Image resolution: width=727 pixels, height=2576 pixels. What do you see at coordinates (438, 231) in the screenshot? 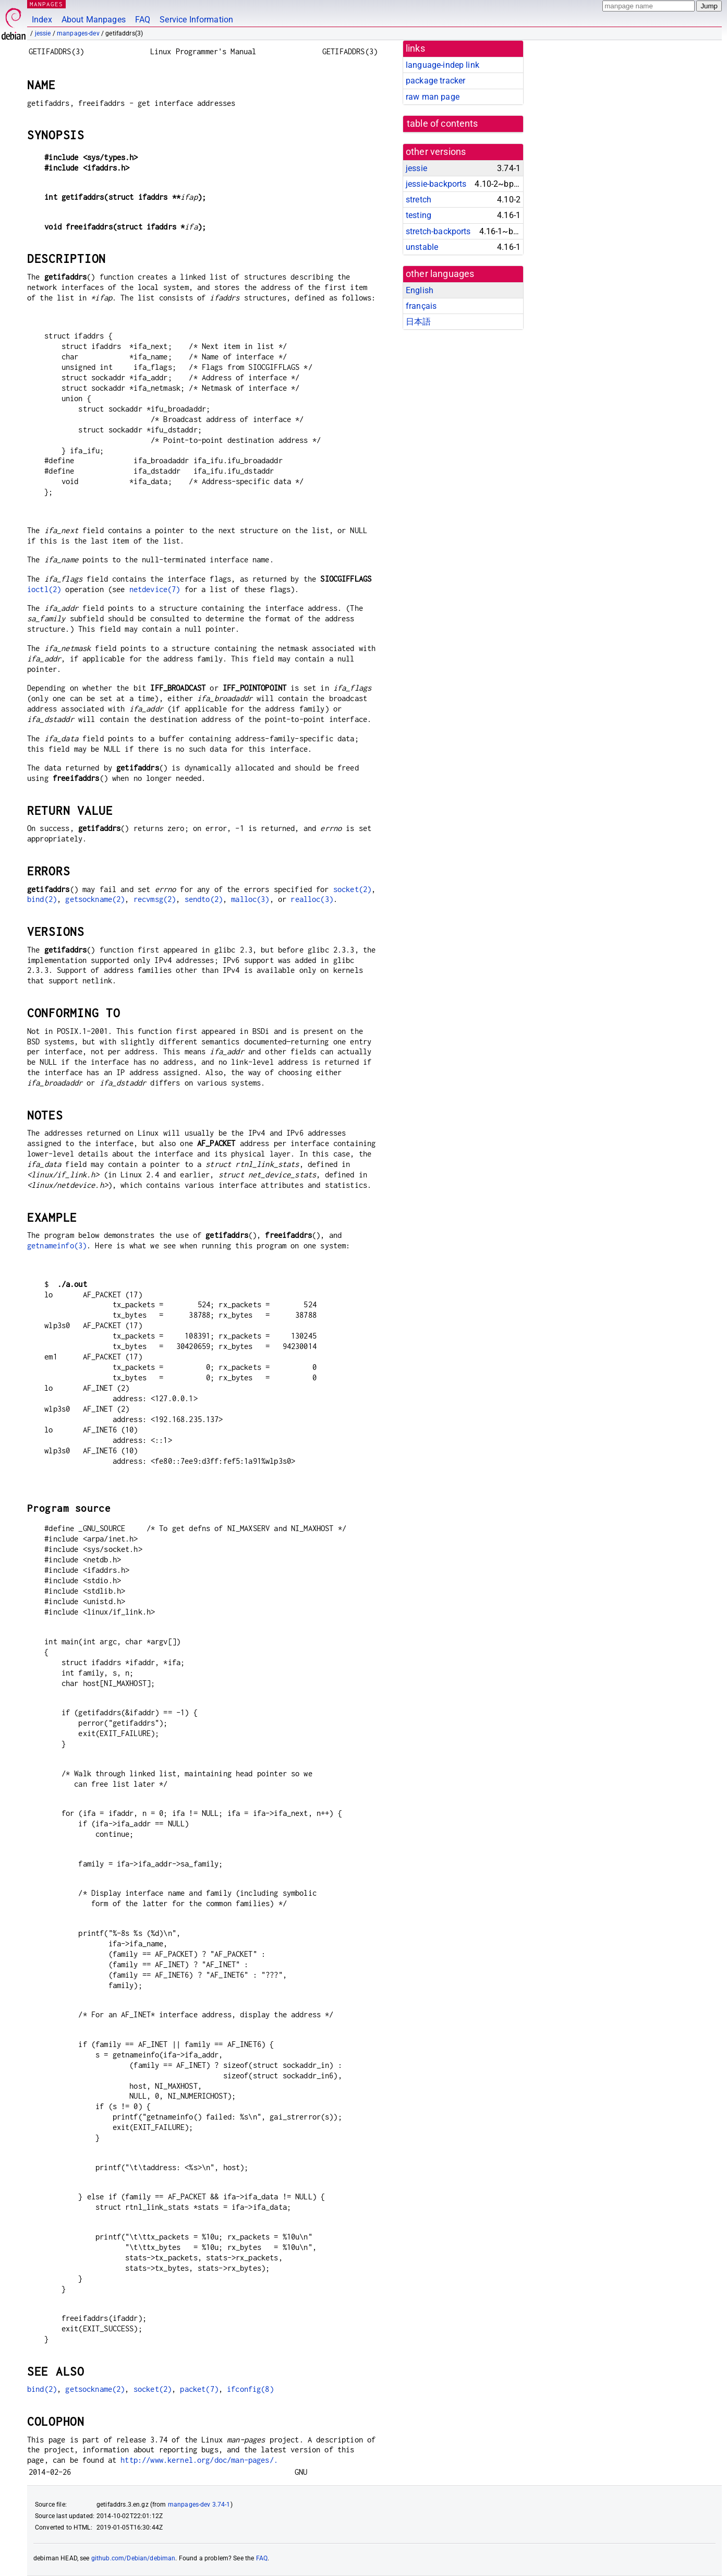
I see `stretch-backports` at bounding box center [438, 231].